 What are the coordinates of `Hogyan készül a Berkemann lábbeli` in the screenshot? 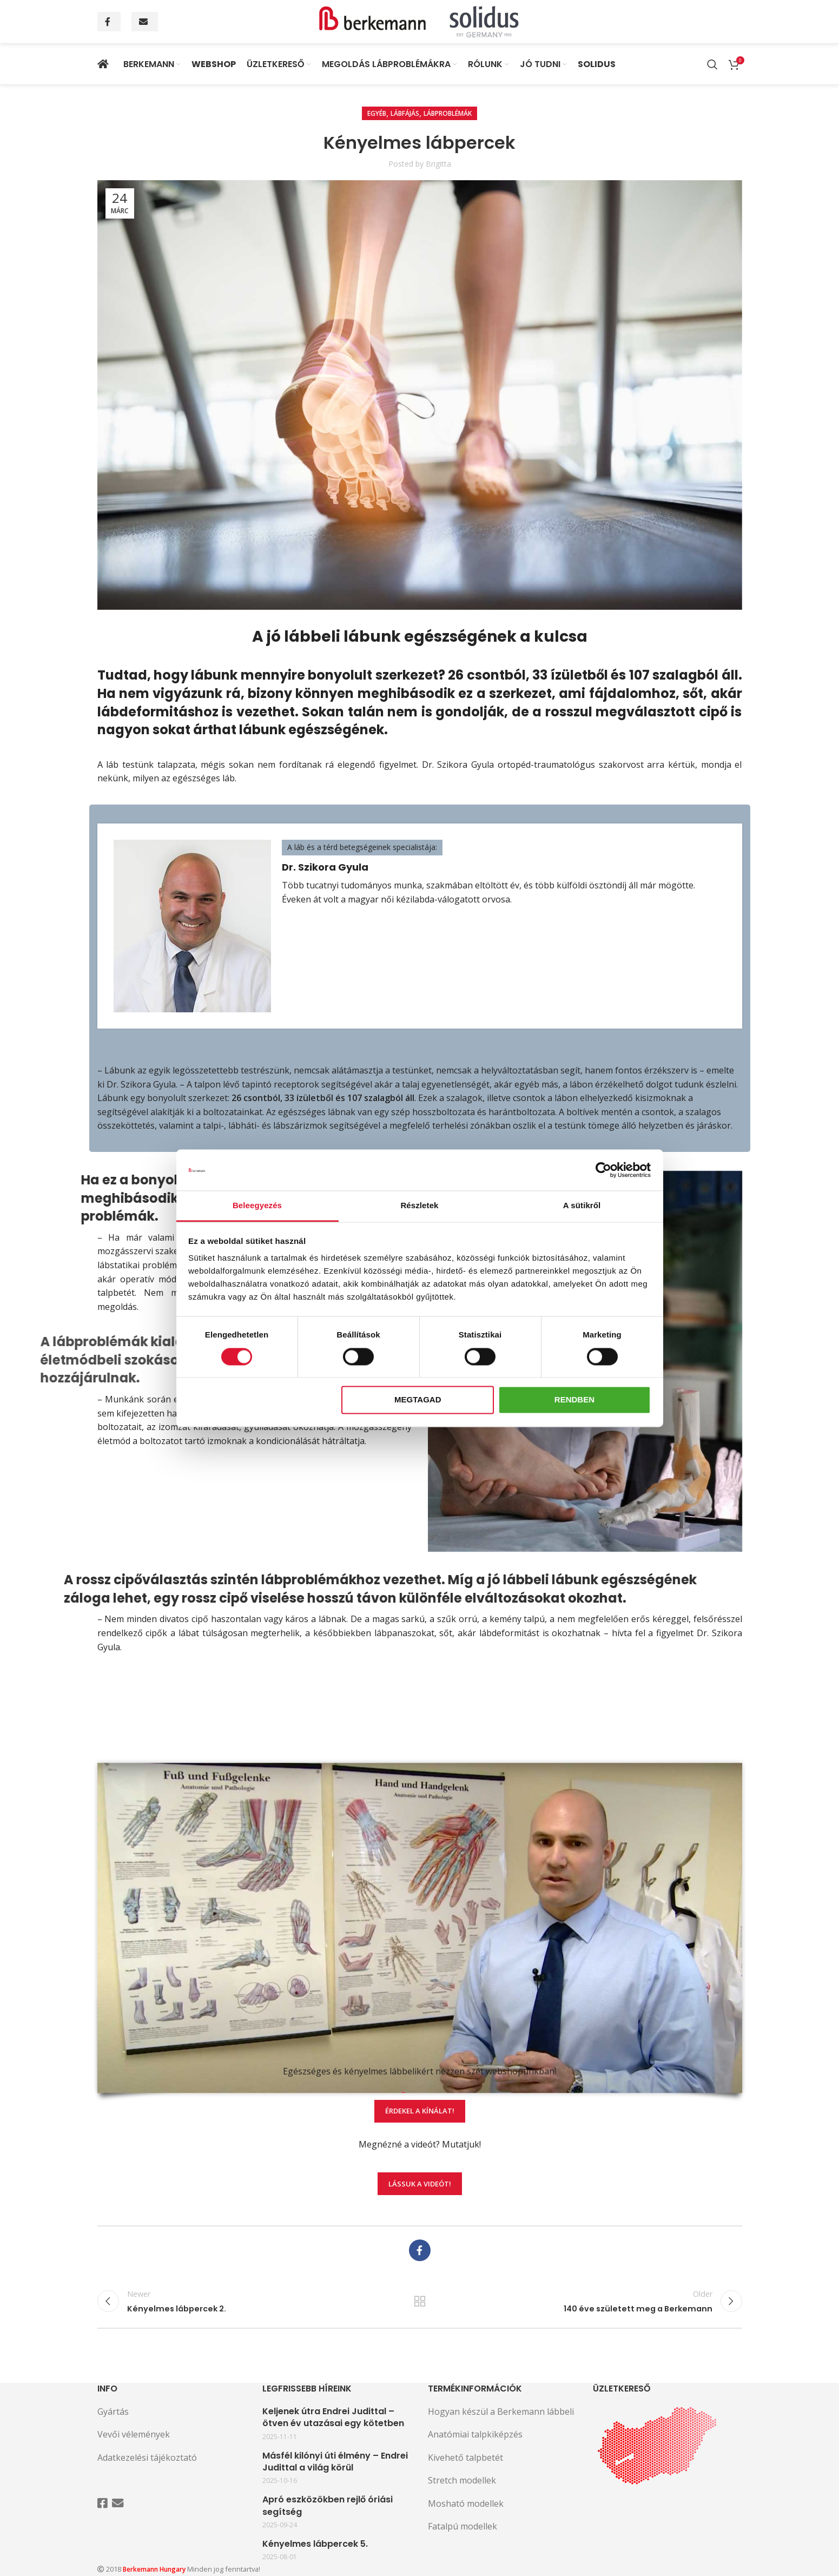 It's located at (501, 2411).